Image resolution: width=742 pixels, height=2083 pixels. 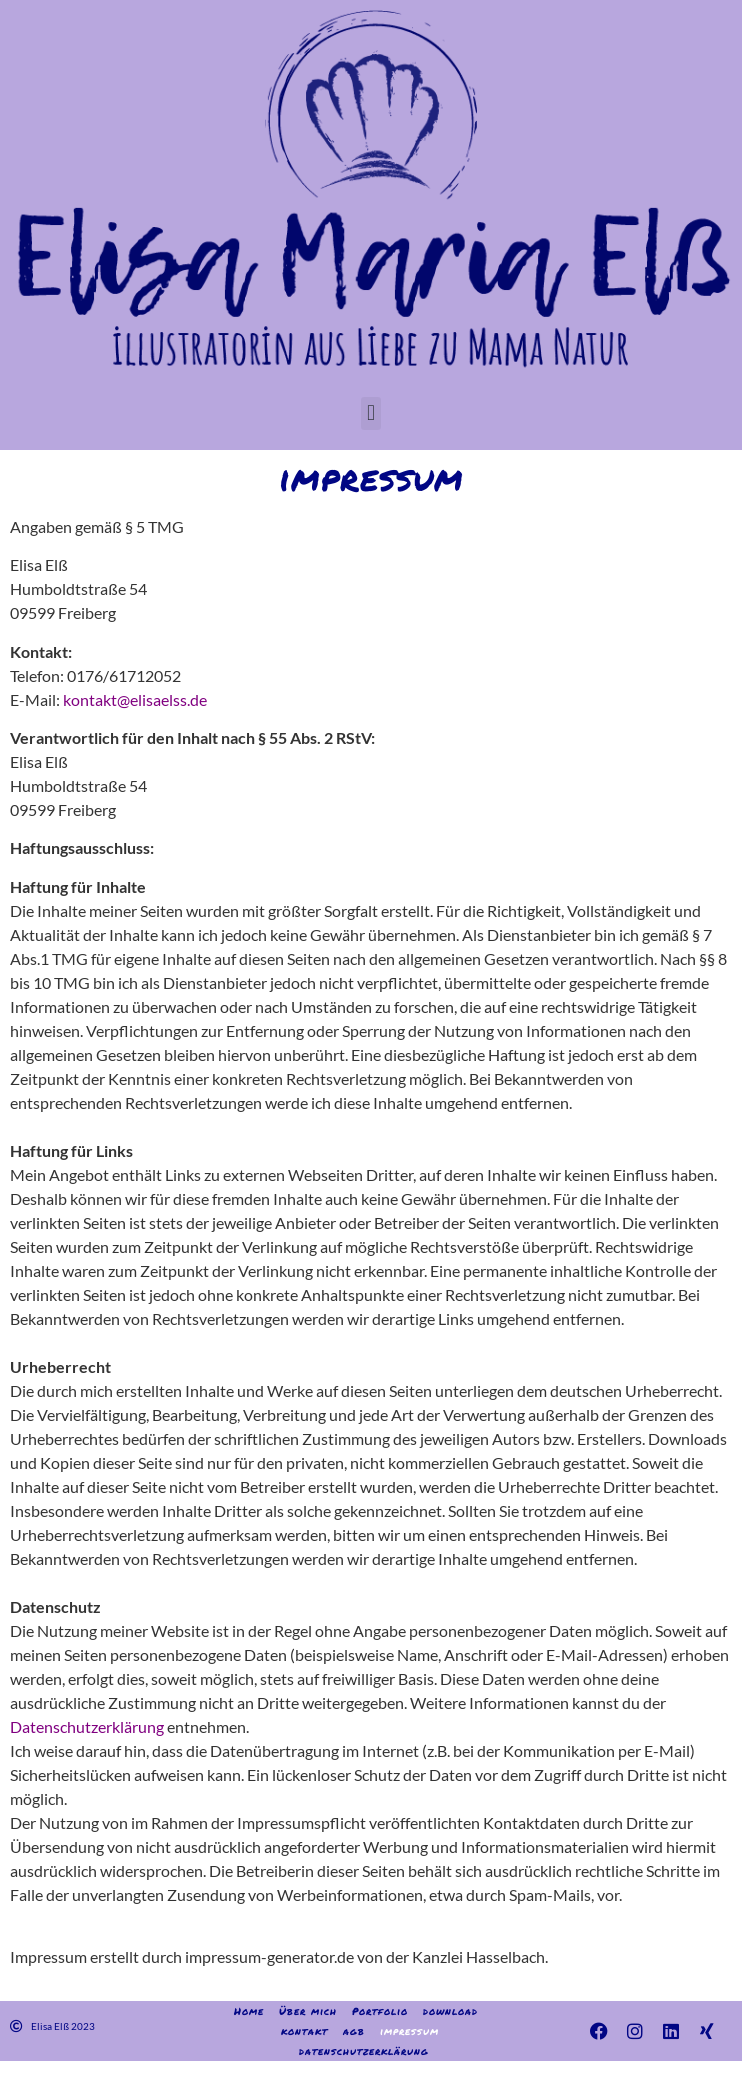 I want to click on impressum, so click(x=409, y=2031).